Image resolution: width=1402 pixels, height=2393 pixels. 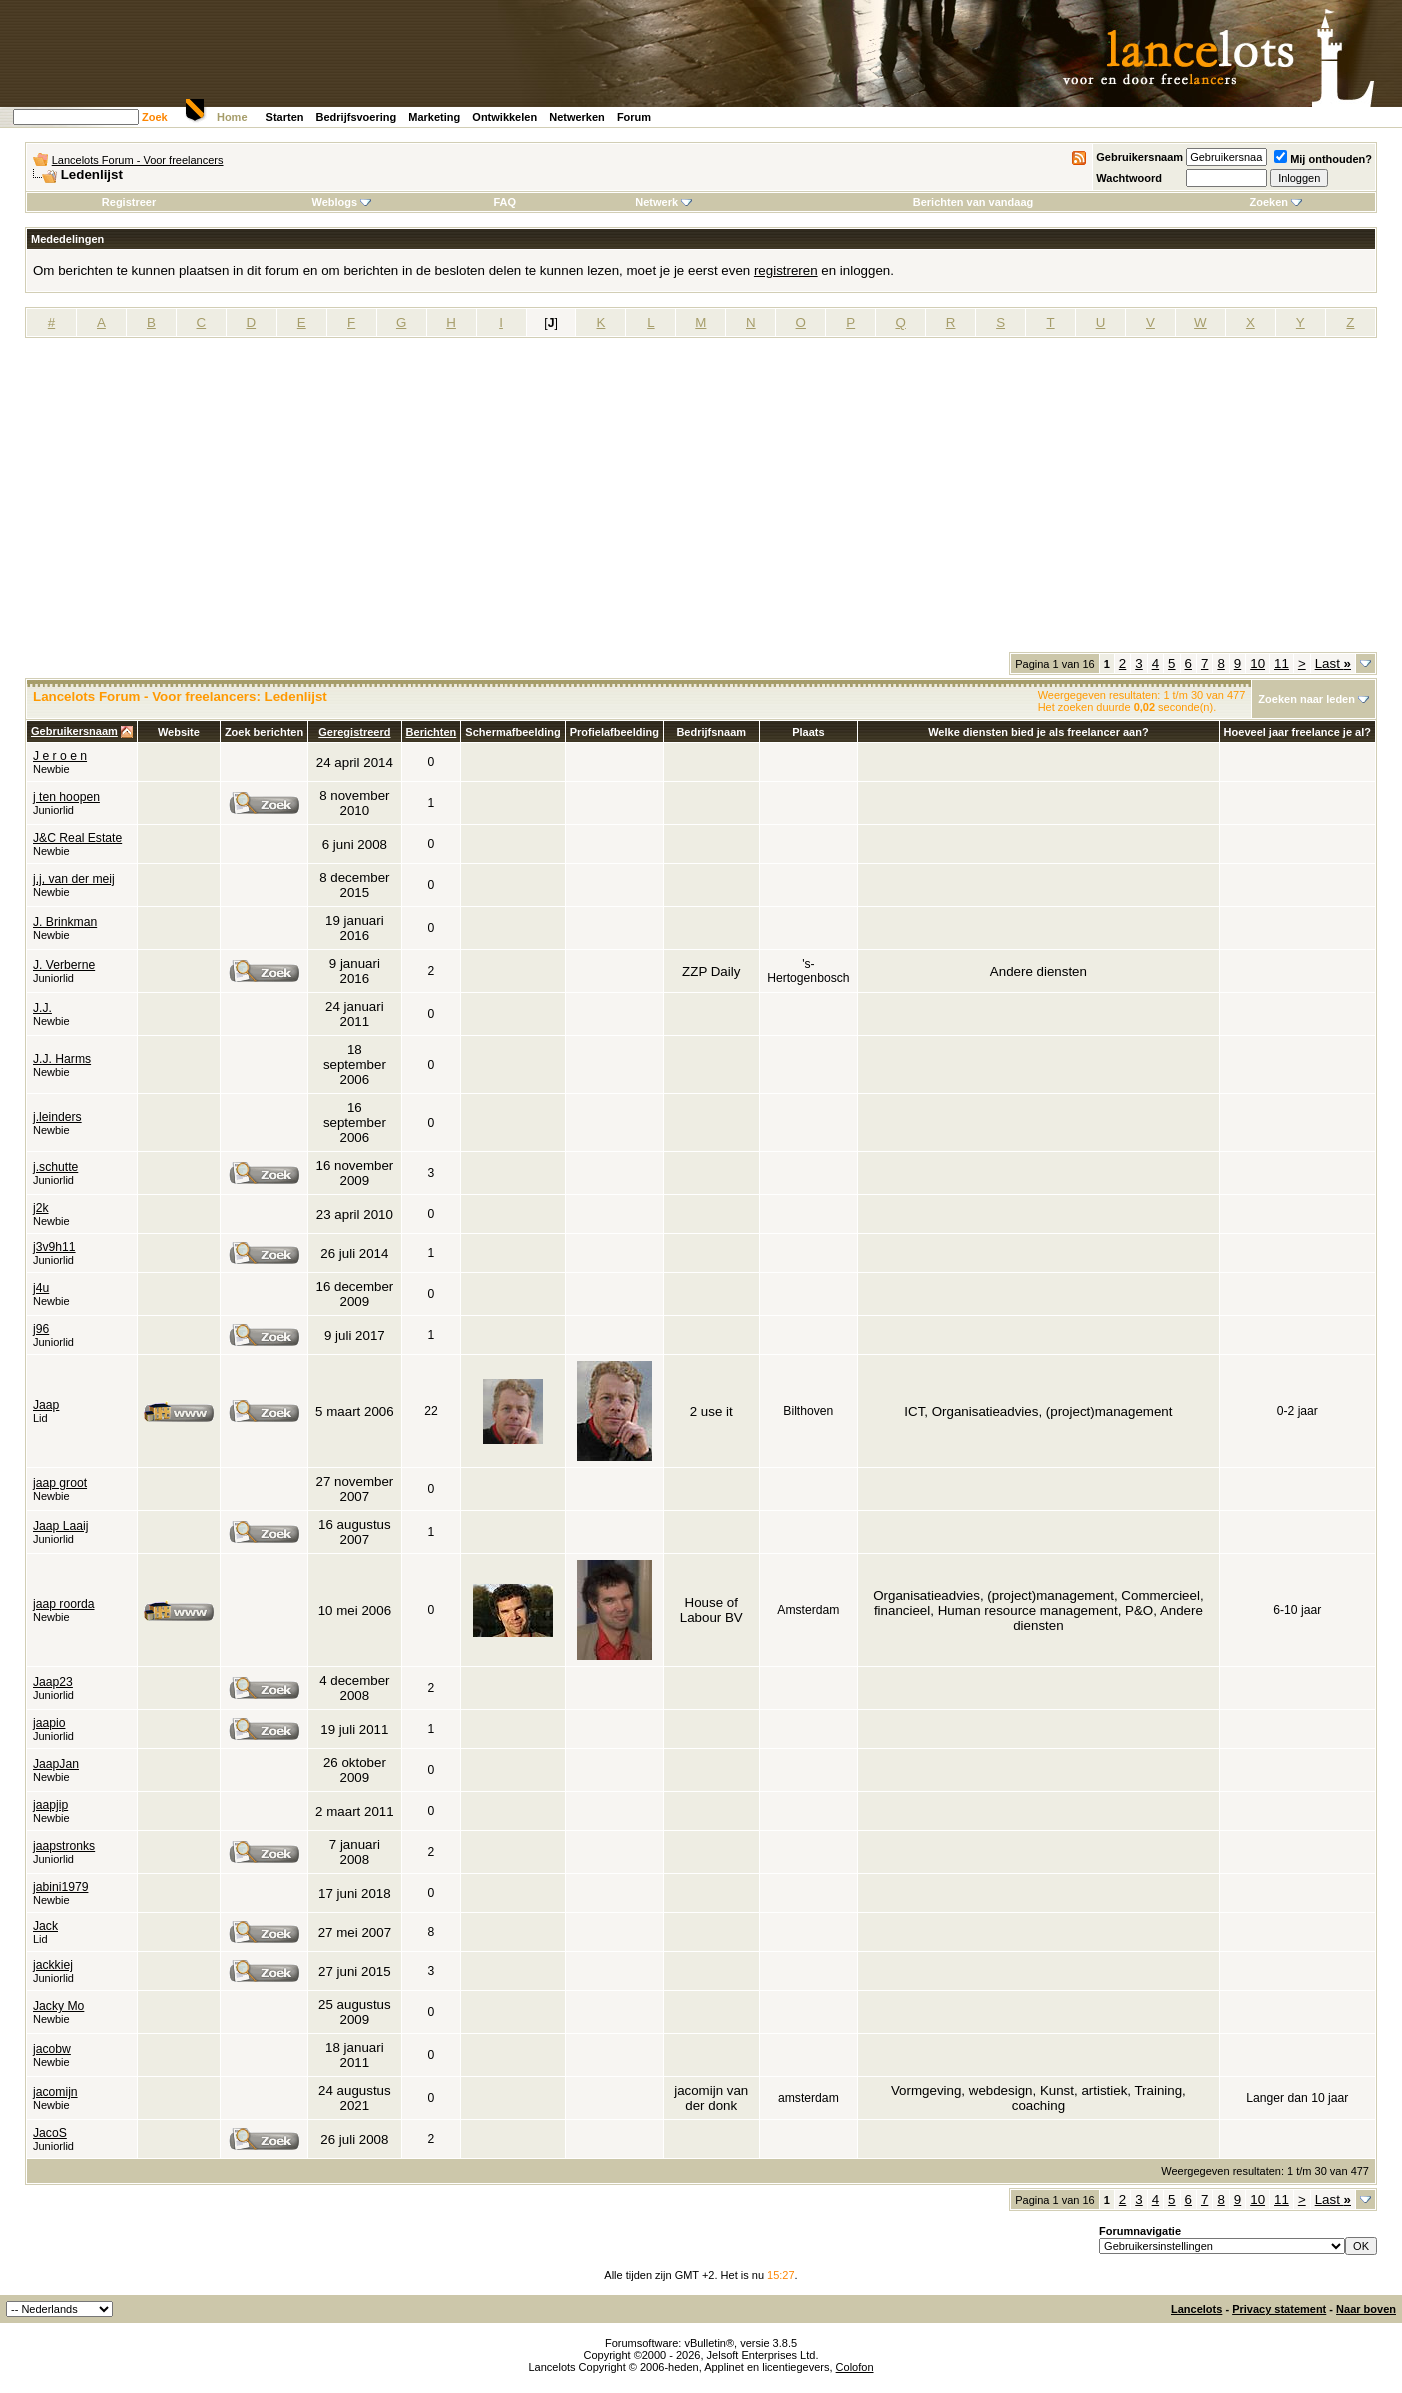 What do you see at coordinates (354, 732) in the screenshot?
I see `Geregistreerd` at bounding box center [354, 732].